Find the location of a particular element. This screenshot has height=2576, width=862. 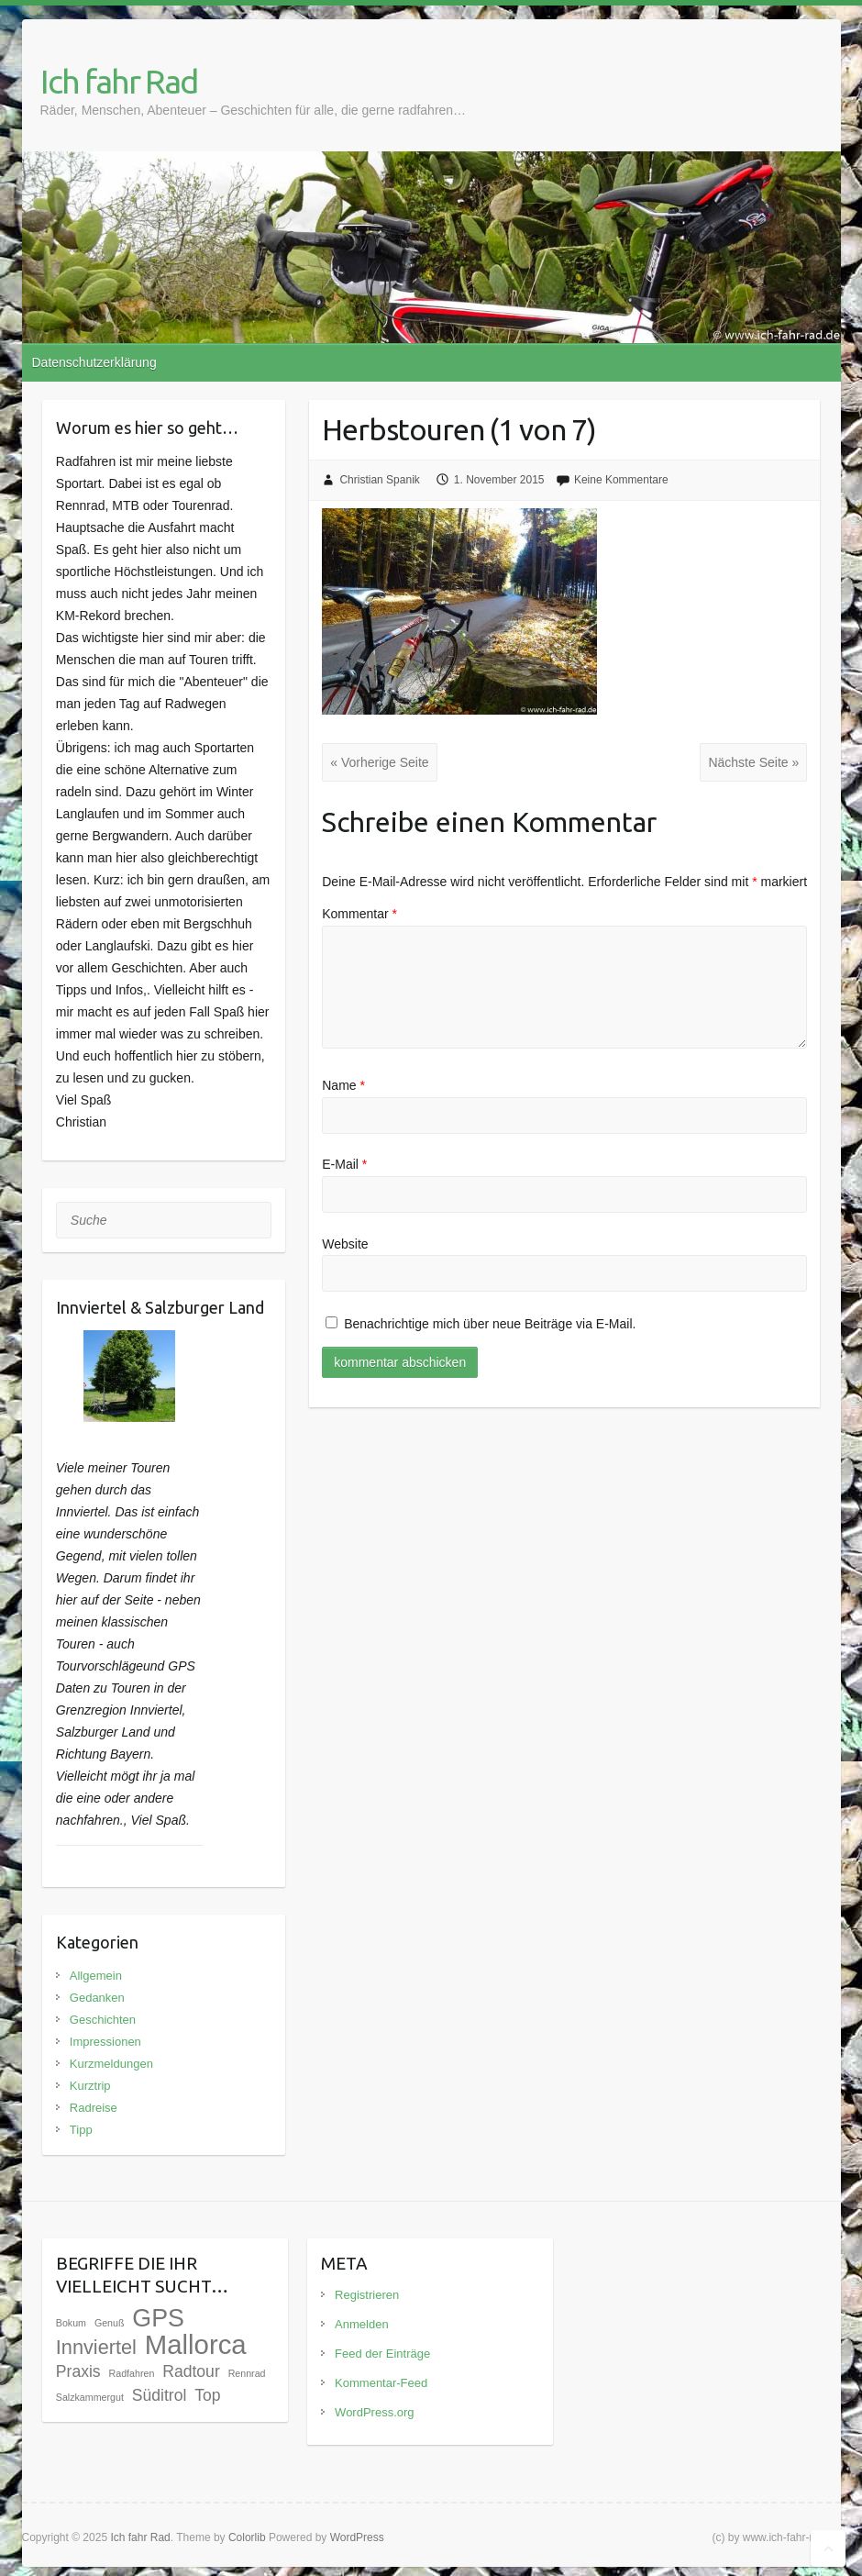

Radtour [Radtour (3 Einträge)] is located at coordinates (191, 2371).